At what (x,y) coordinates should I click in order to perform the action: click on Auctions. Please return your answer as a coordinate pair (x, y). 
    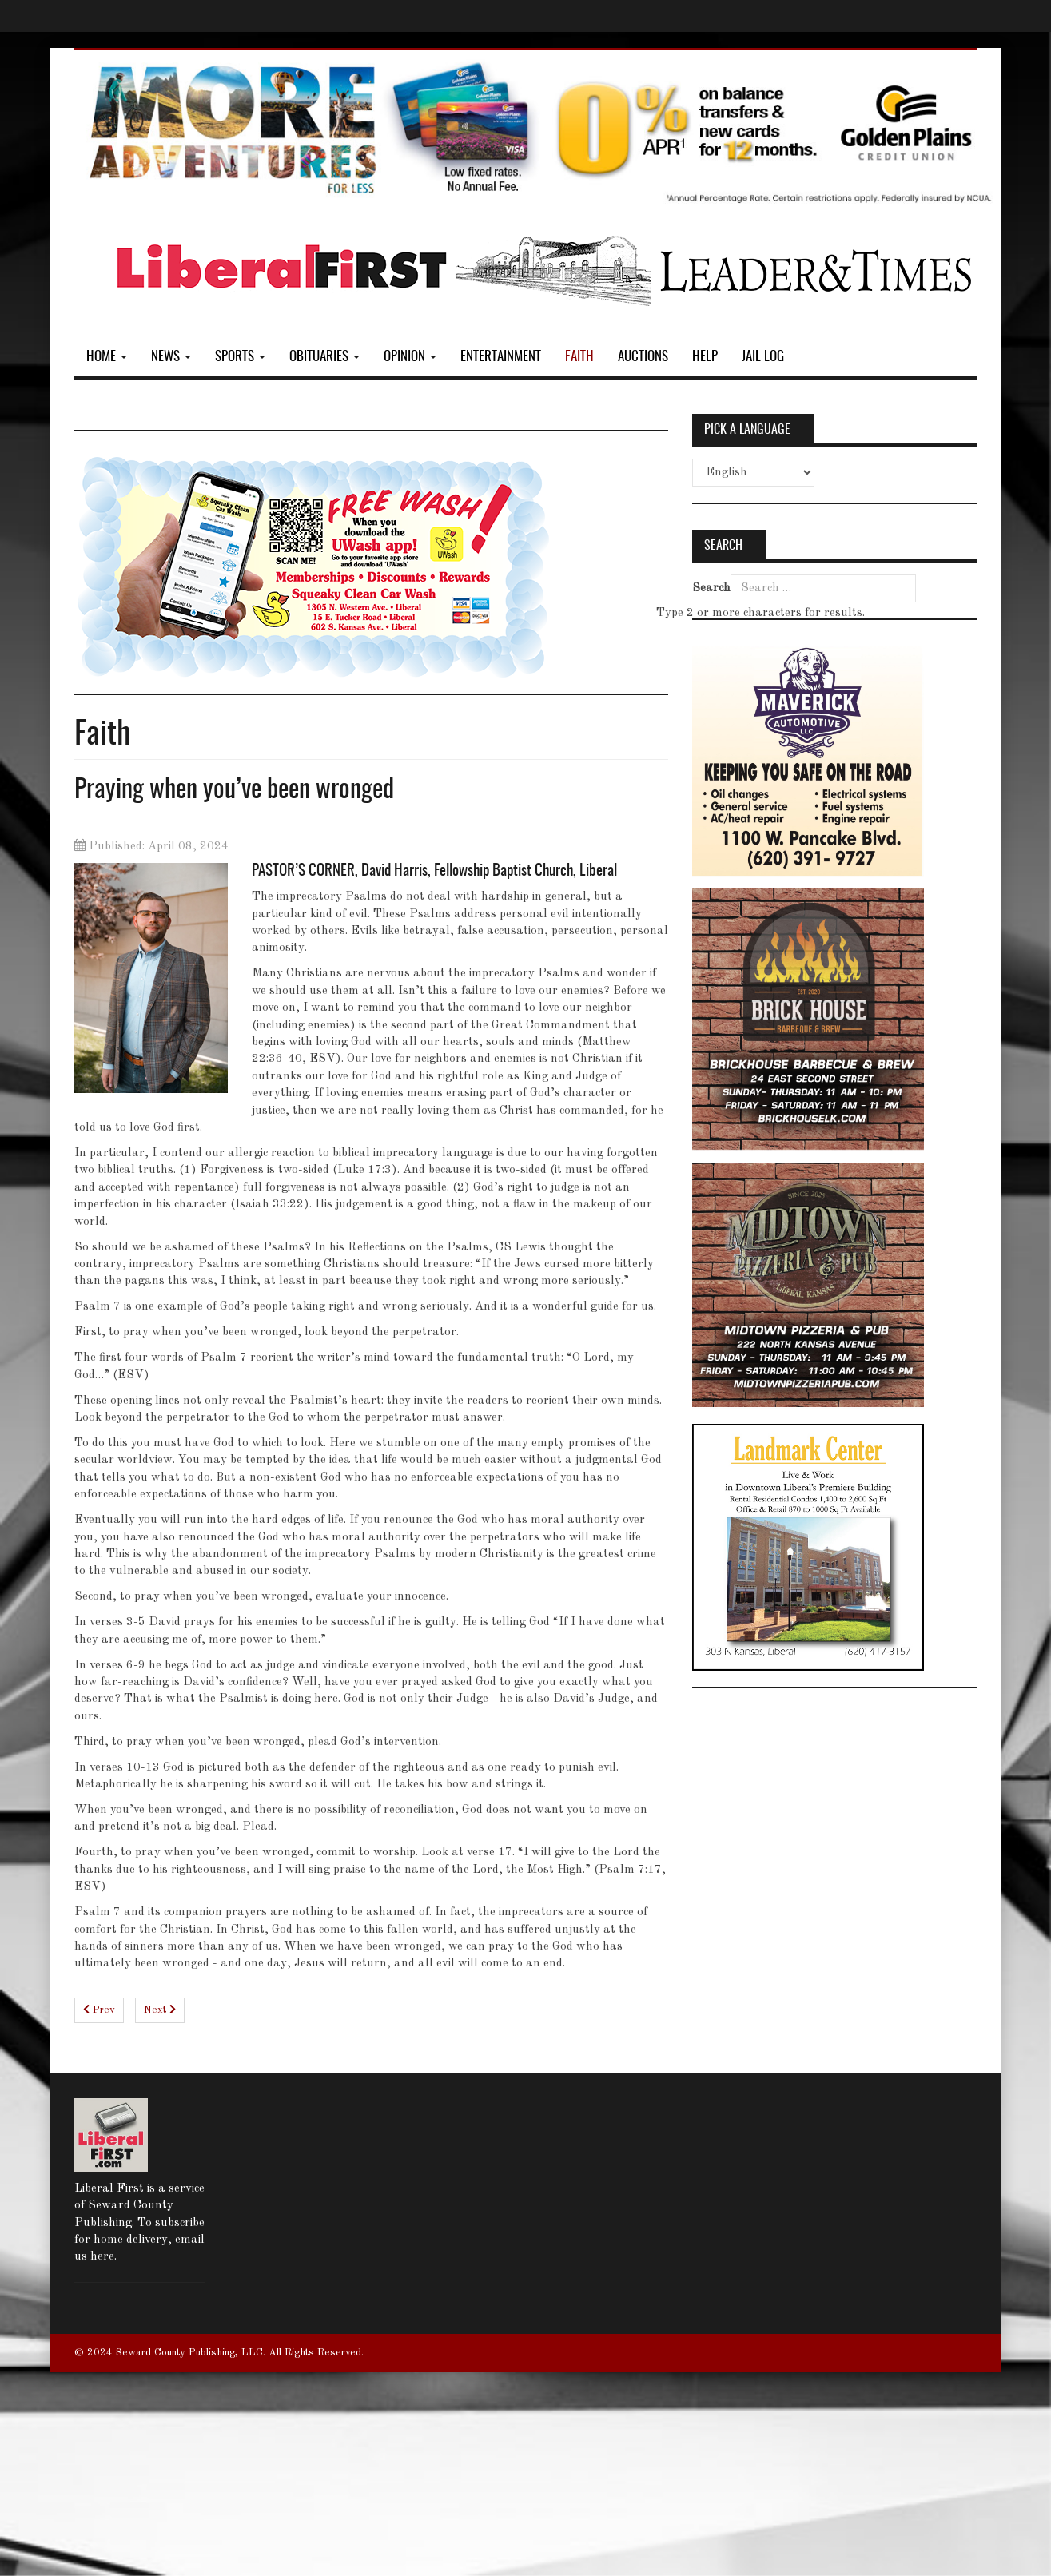
    Looking at the image, I should click on (643, 357).